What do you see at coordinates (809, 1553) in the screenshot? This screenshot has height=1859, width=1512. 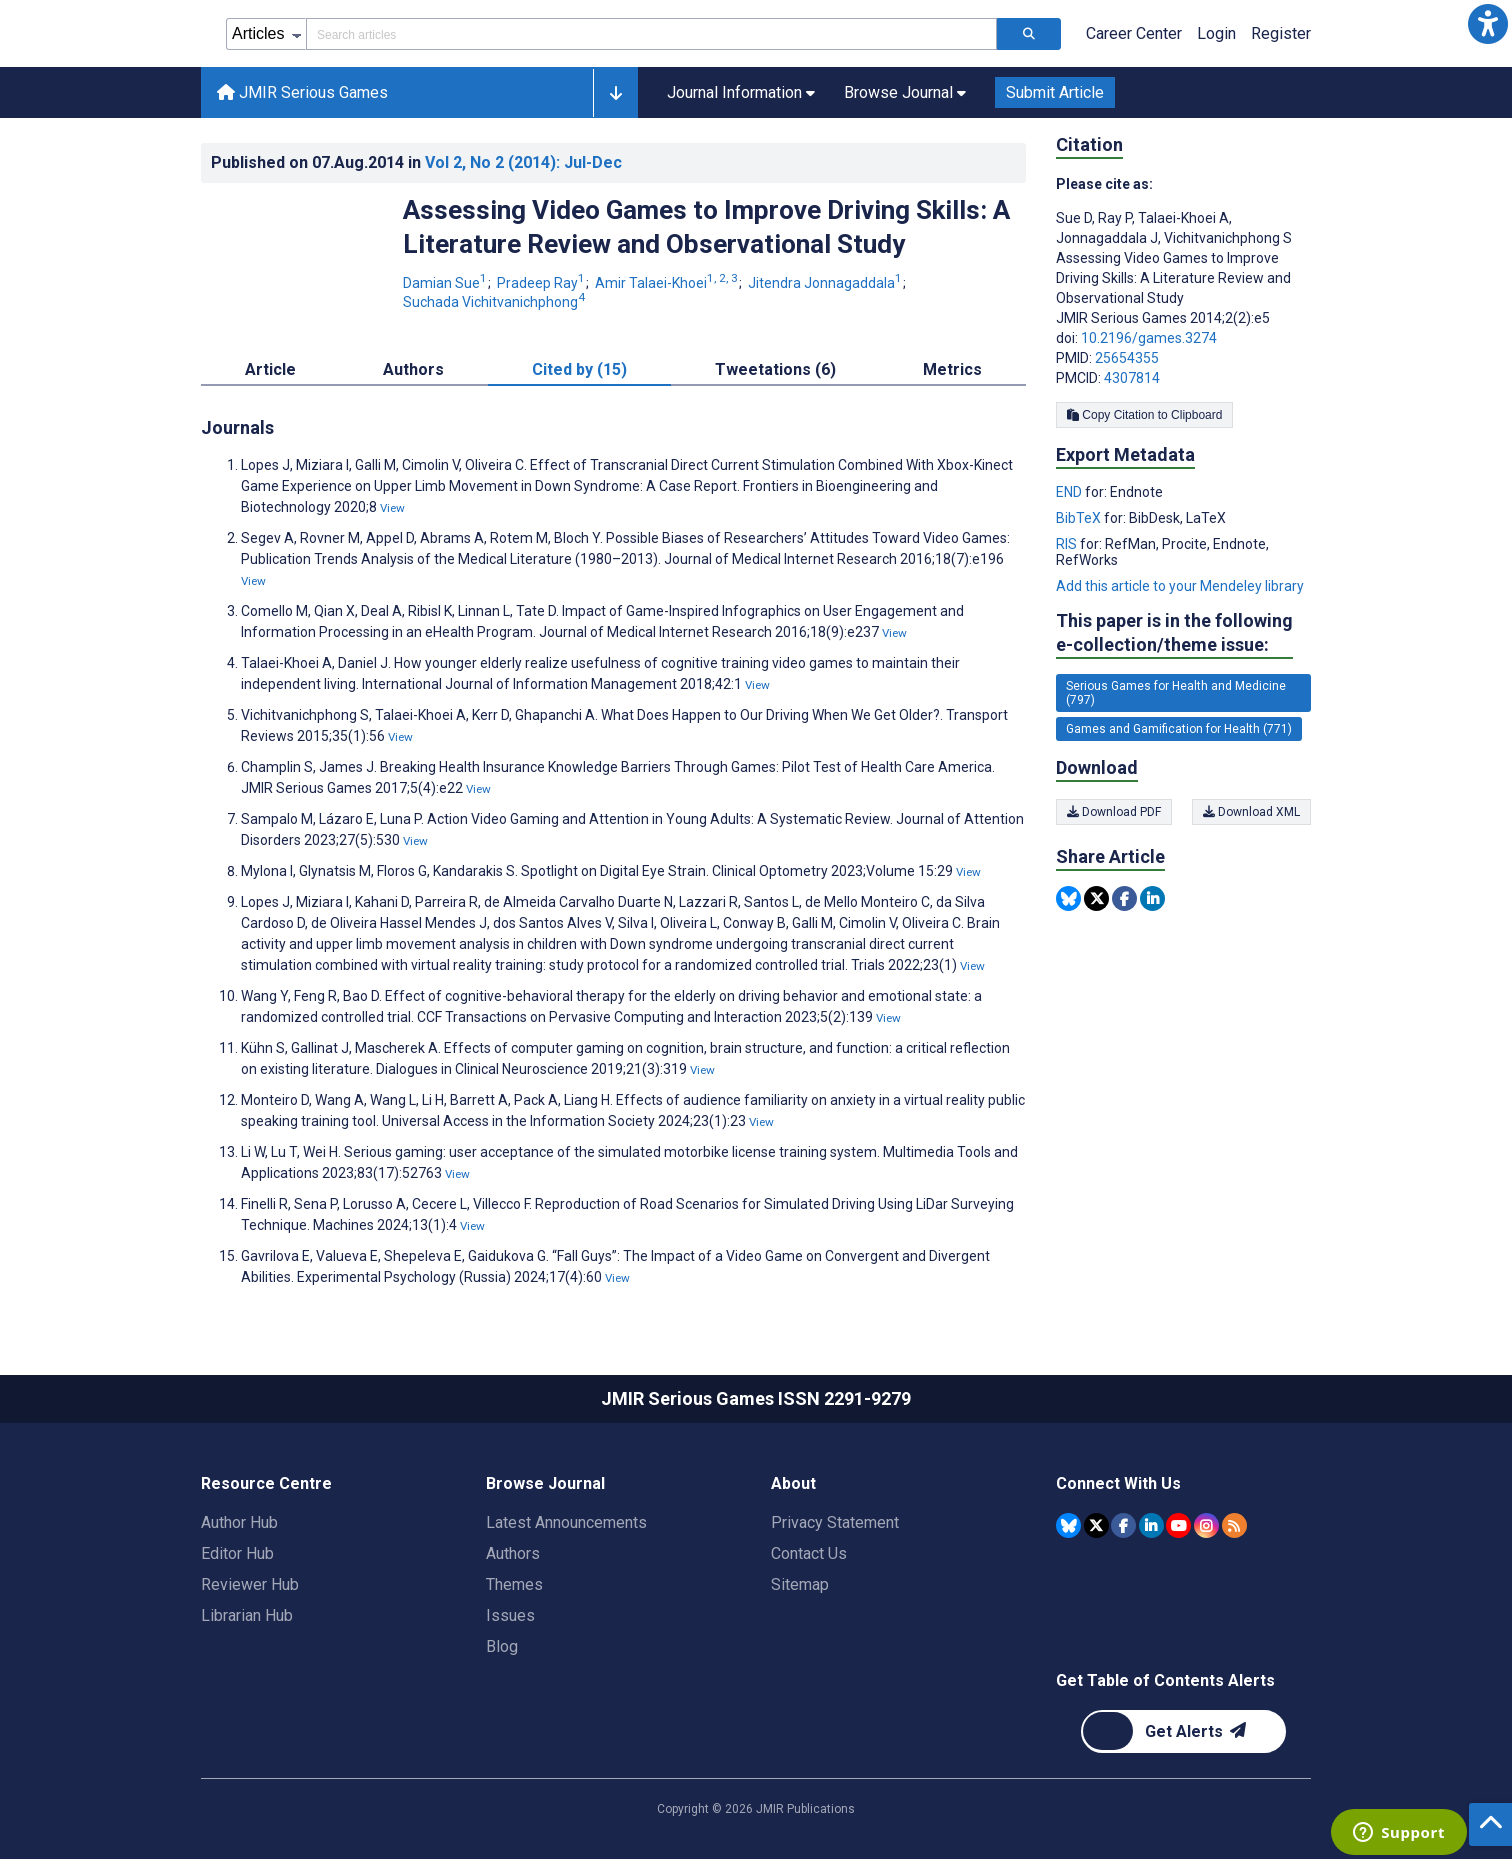 I see `Contact Us` at bounding box center [809, 1553].